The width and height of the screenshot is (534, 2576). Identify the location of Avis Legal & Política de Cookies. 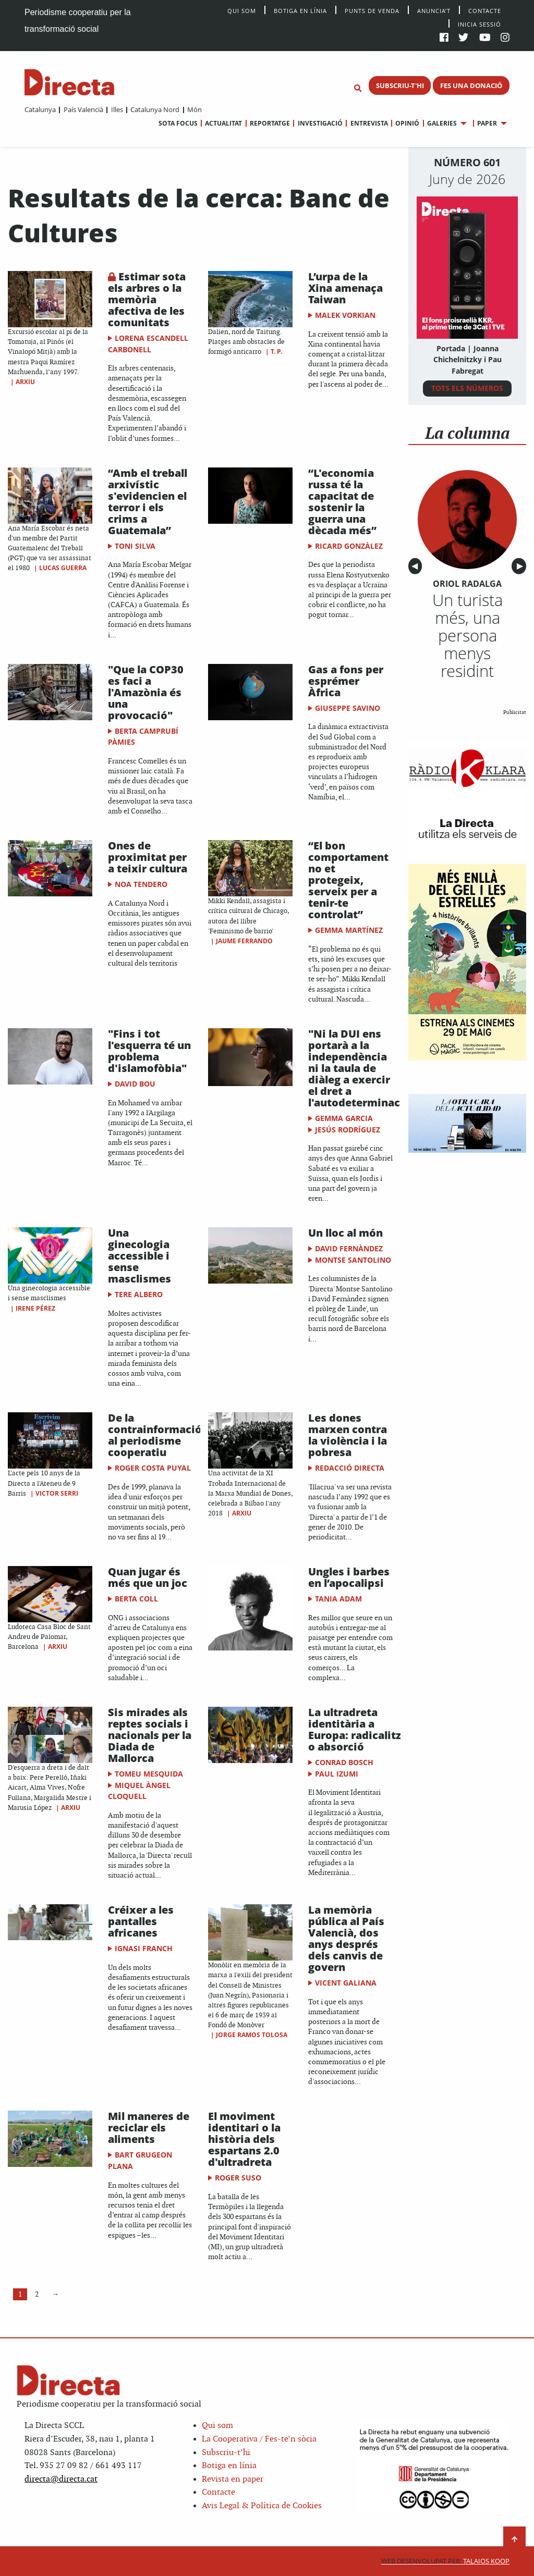
(262, 2506).